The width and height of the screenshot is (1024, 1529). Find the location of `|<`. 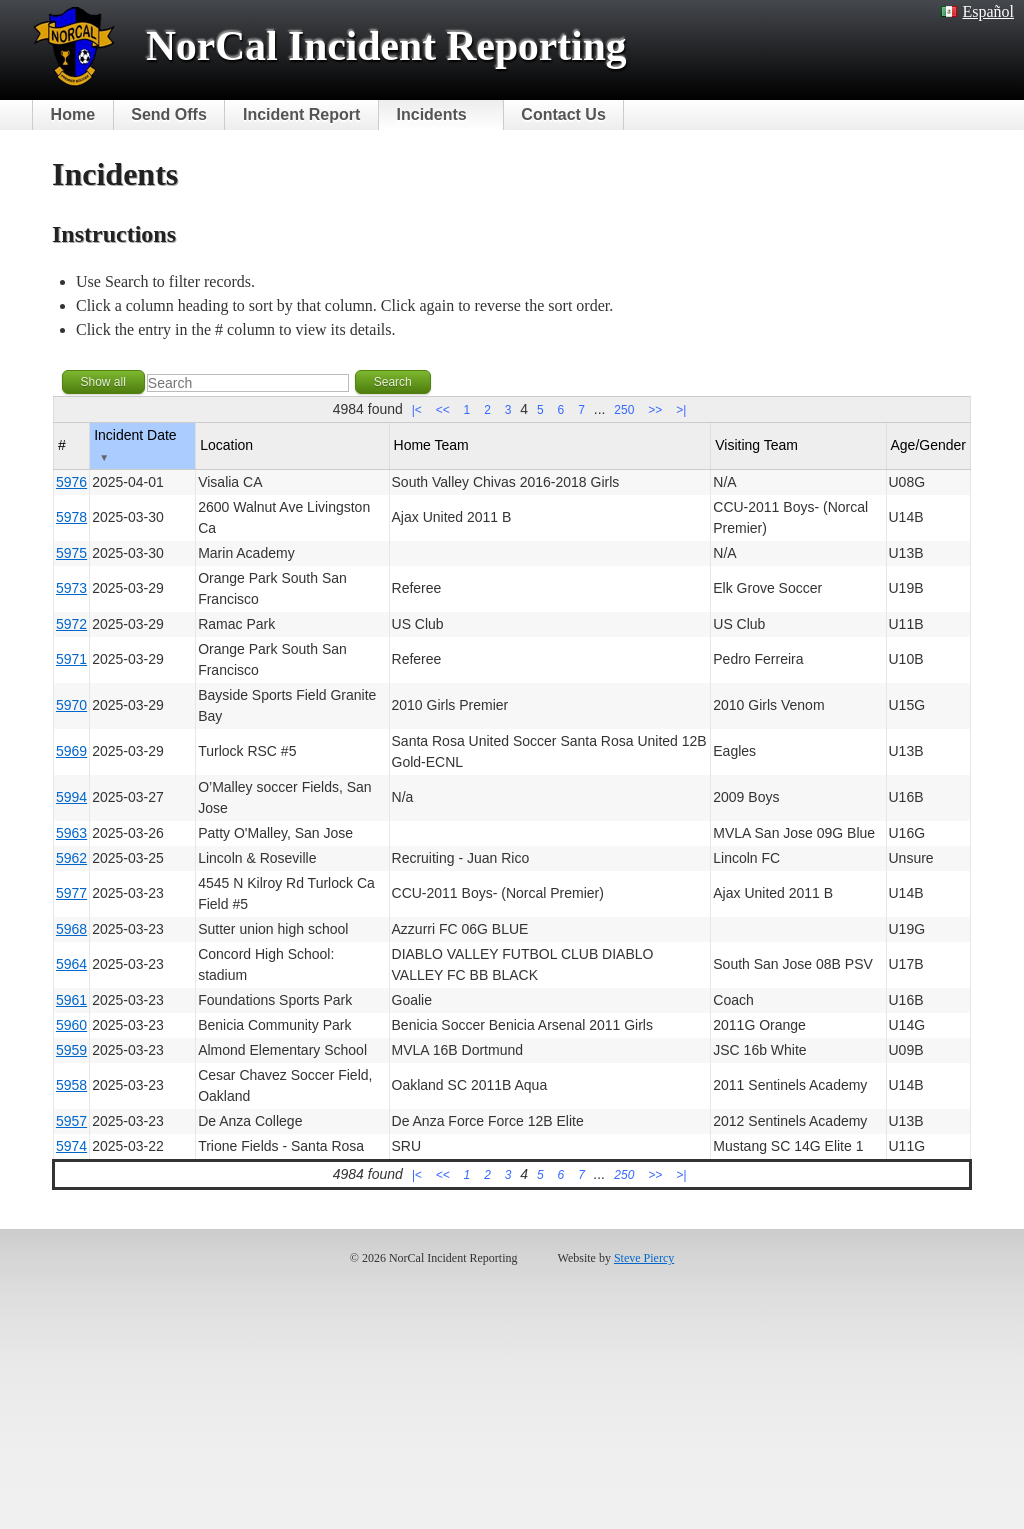

|< is located at coordinates (417, 410).